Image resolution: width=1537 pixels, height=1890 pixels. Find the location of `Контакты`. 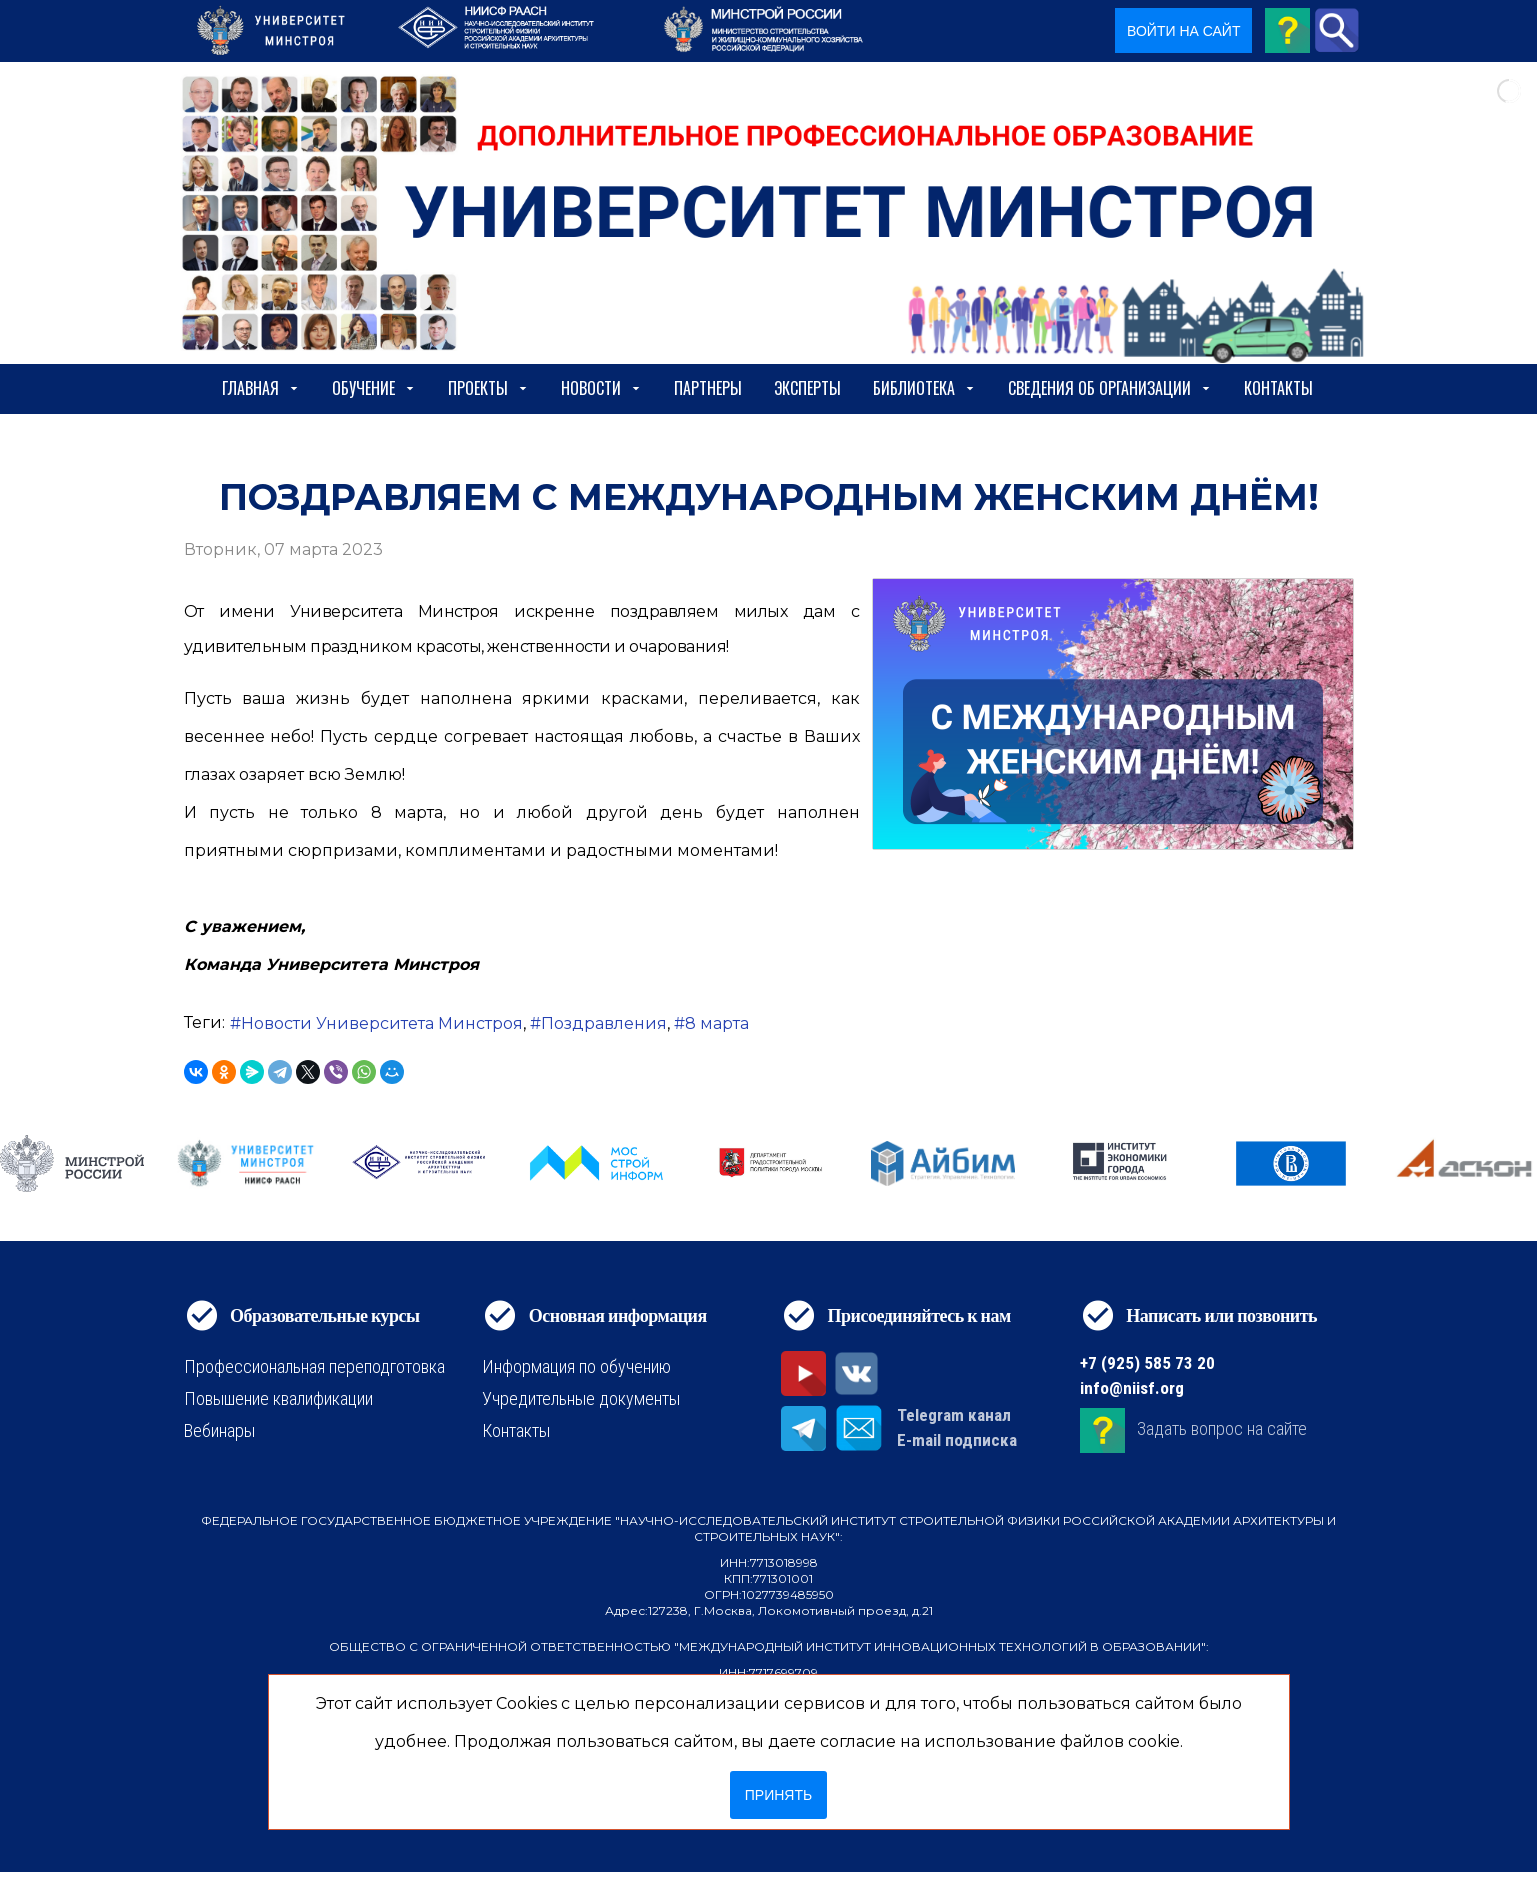

Контакты is located at coordinates (1278, 388).